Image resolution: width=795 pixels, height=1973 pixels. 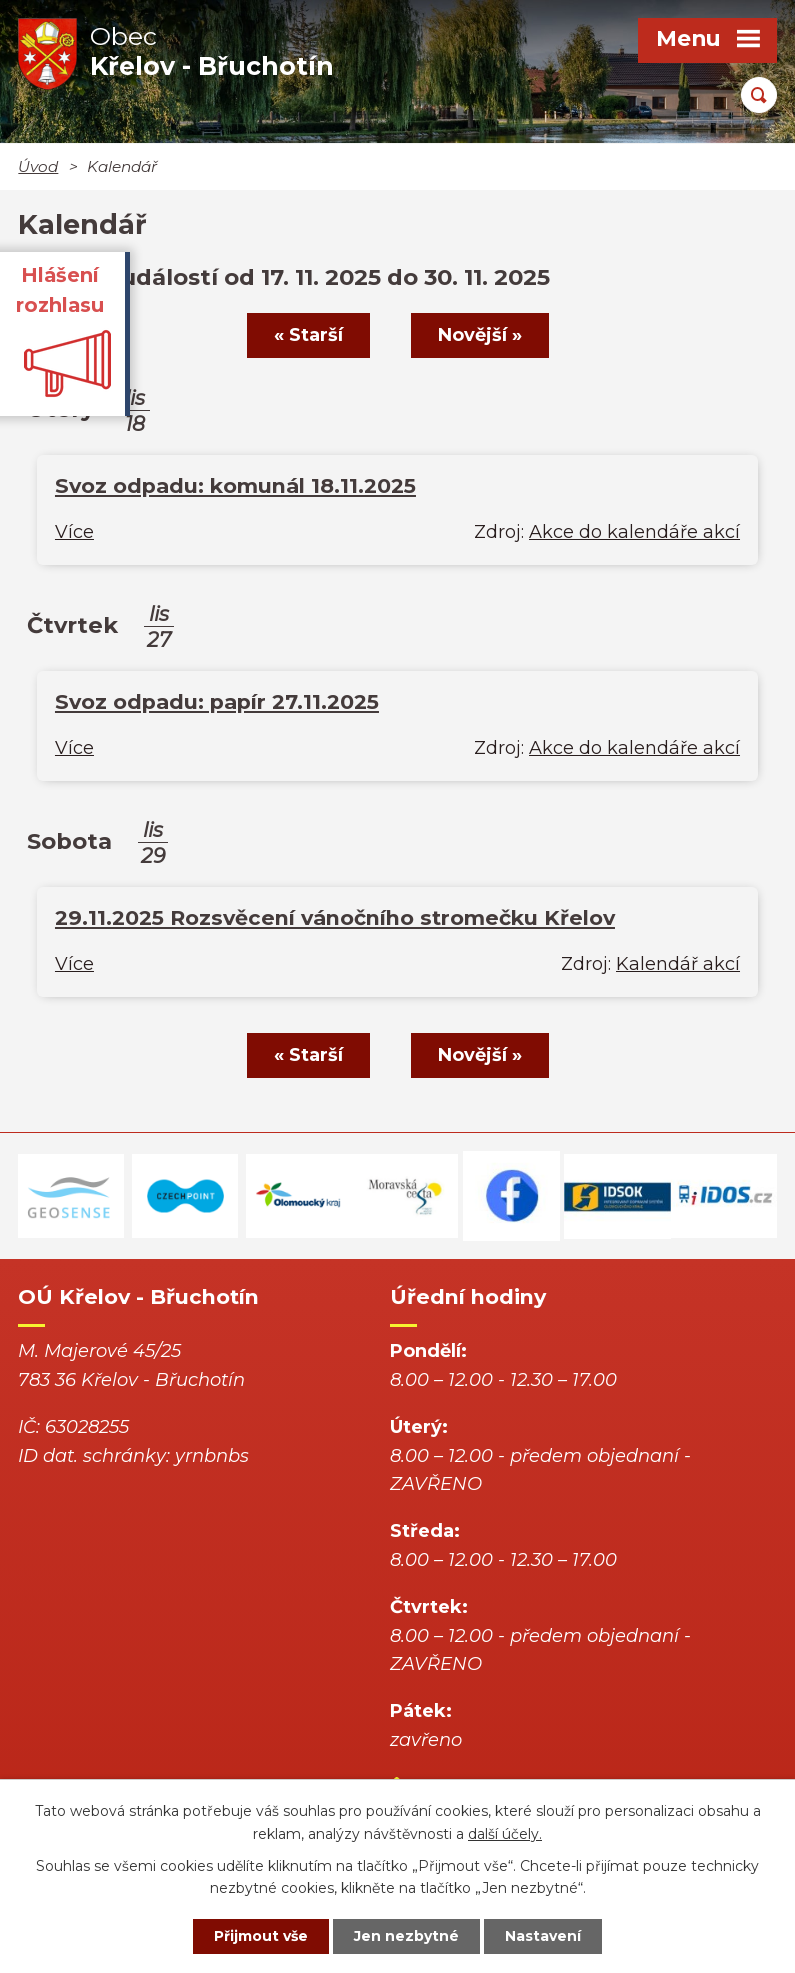 I want to click on Svoz odpadu: papír 27.11.2025, so click(x=217, y=701).